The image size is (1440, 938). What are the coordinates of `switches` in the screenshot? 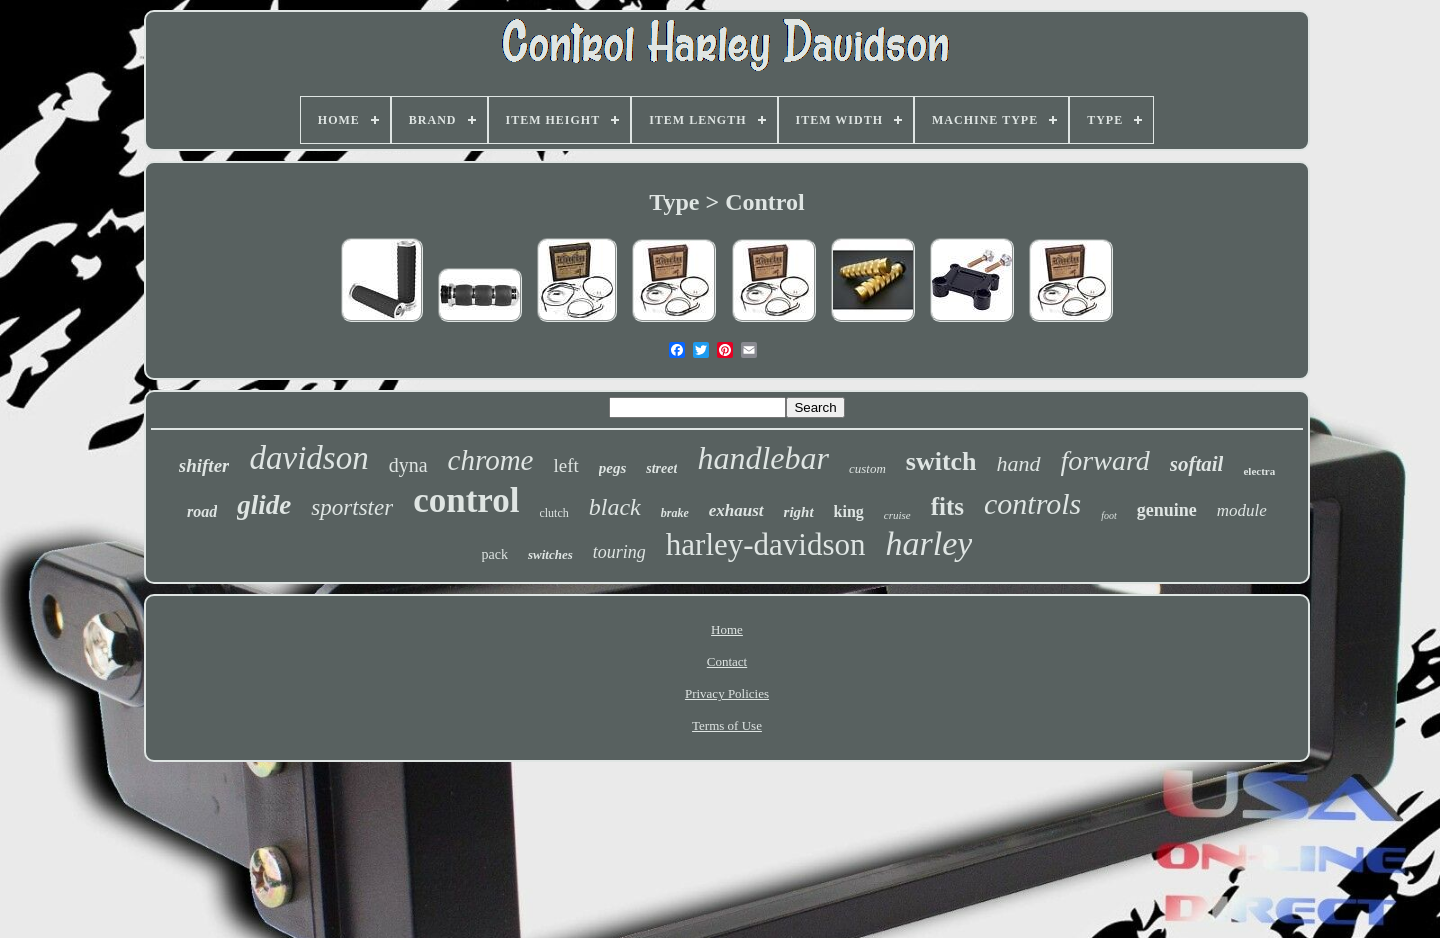 It's located at (550, 554).